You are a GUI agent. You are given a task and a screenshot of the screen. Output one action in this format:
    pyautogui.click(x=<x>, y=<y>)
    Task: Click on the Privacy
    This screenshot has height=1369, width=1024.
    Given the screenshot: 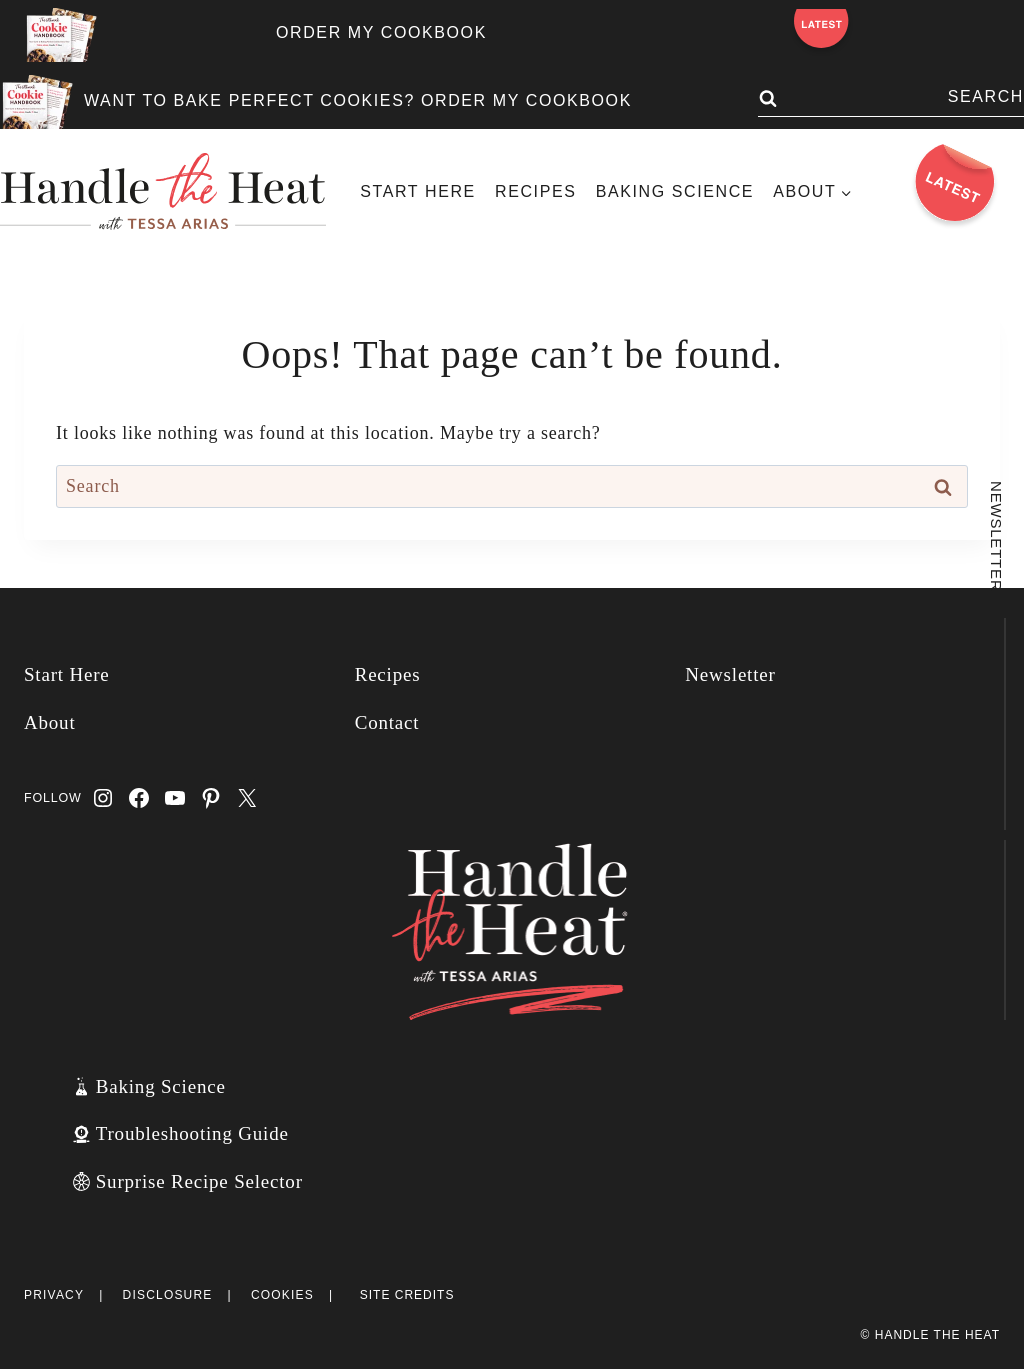 What is the action you would take?
    pyautogui.click(x=54, y=1295)
    